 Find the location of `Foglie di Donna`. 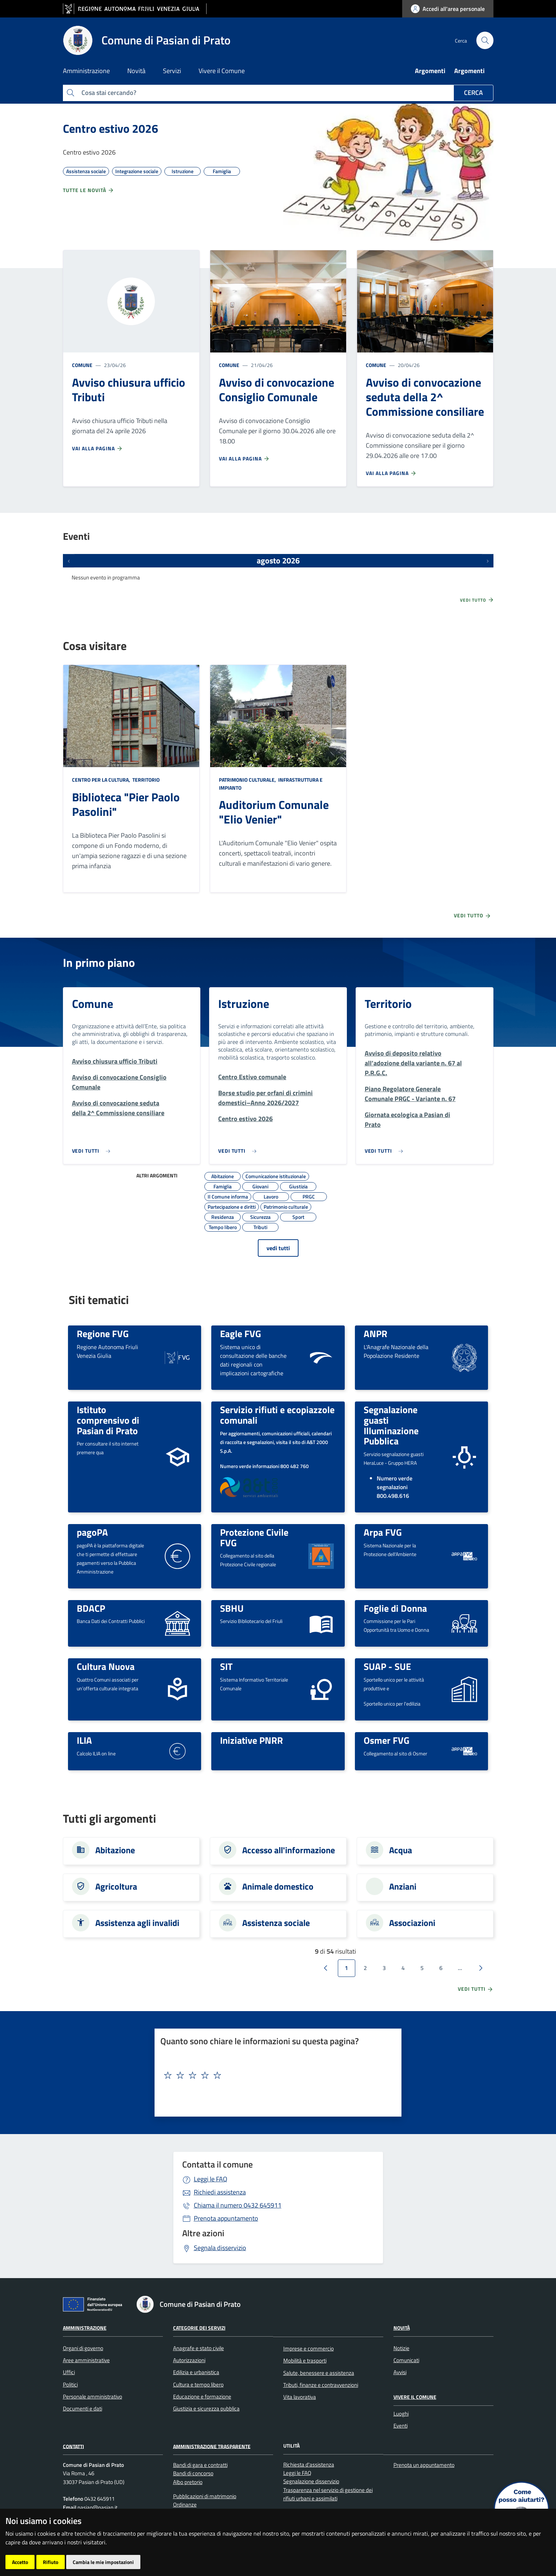

Foglie di Donna is located at coordinates (395, 1608).